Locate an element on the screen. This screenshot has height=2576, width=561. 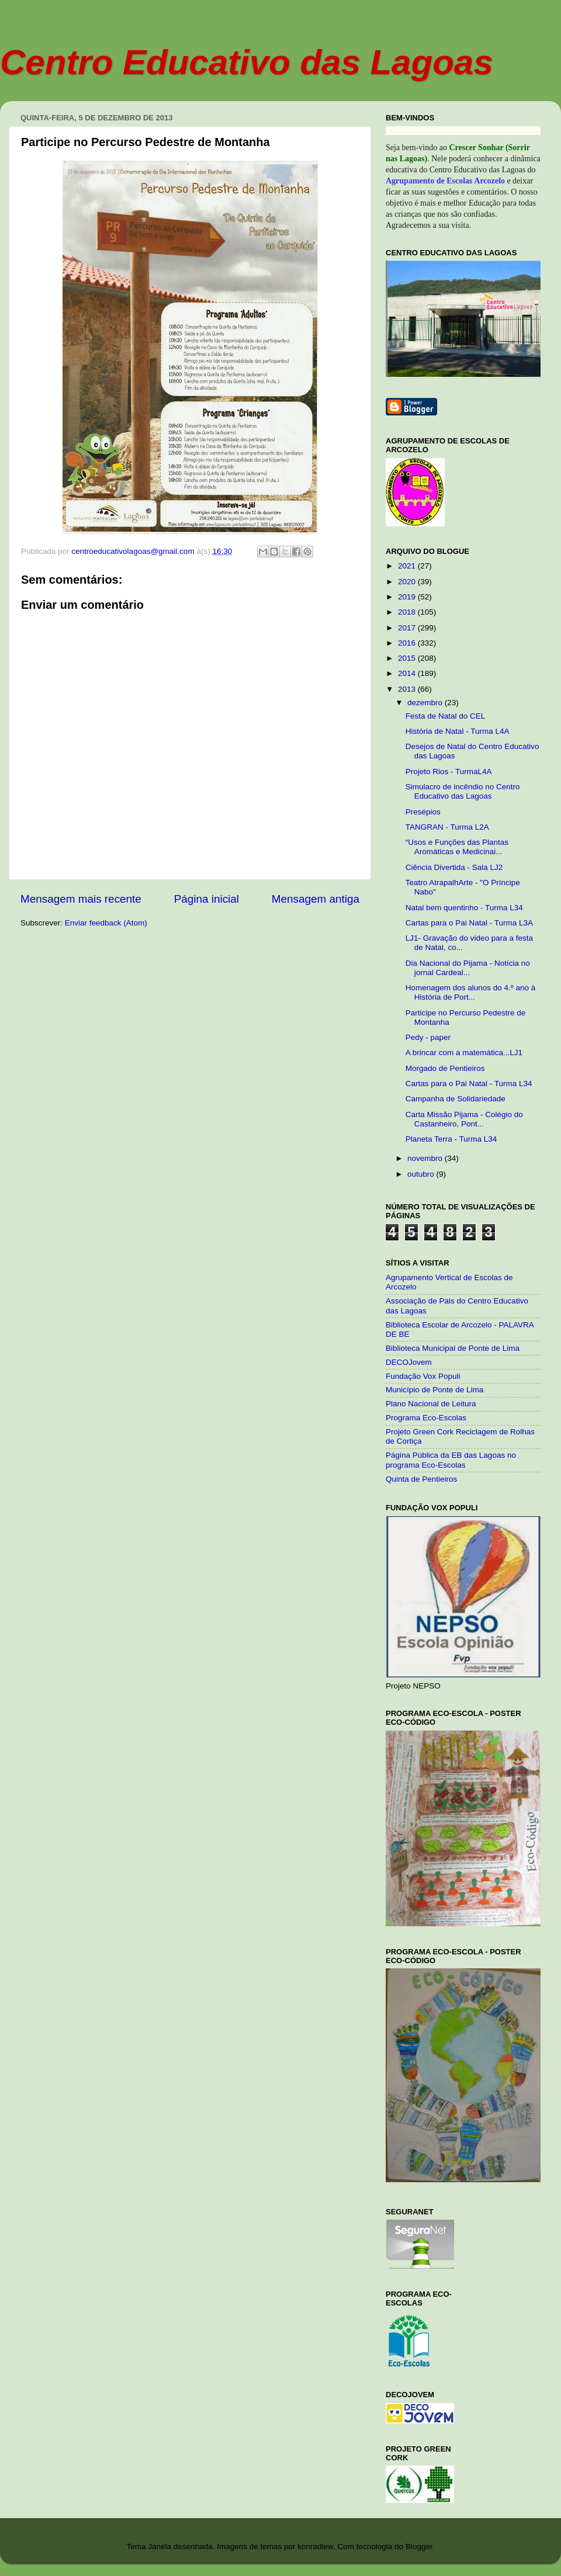
Programa Eco-Escolas is located at coordinates (426, 1417).